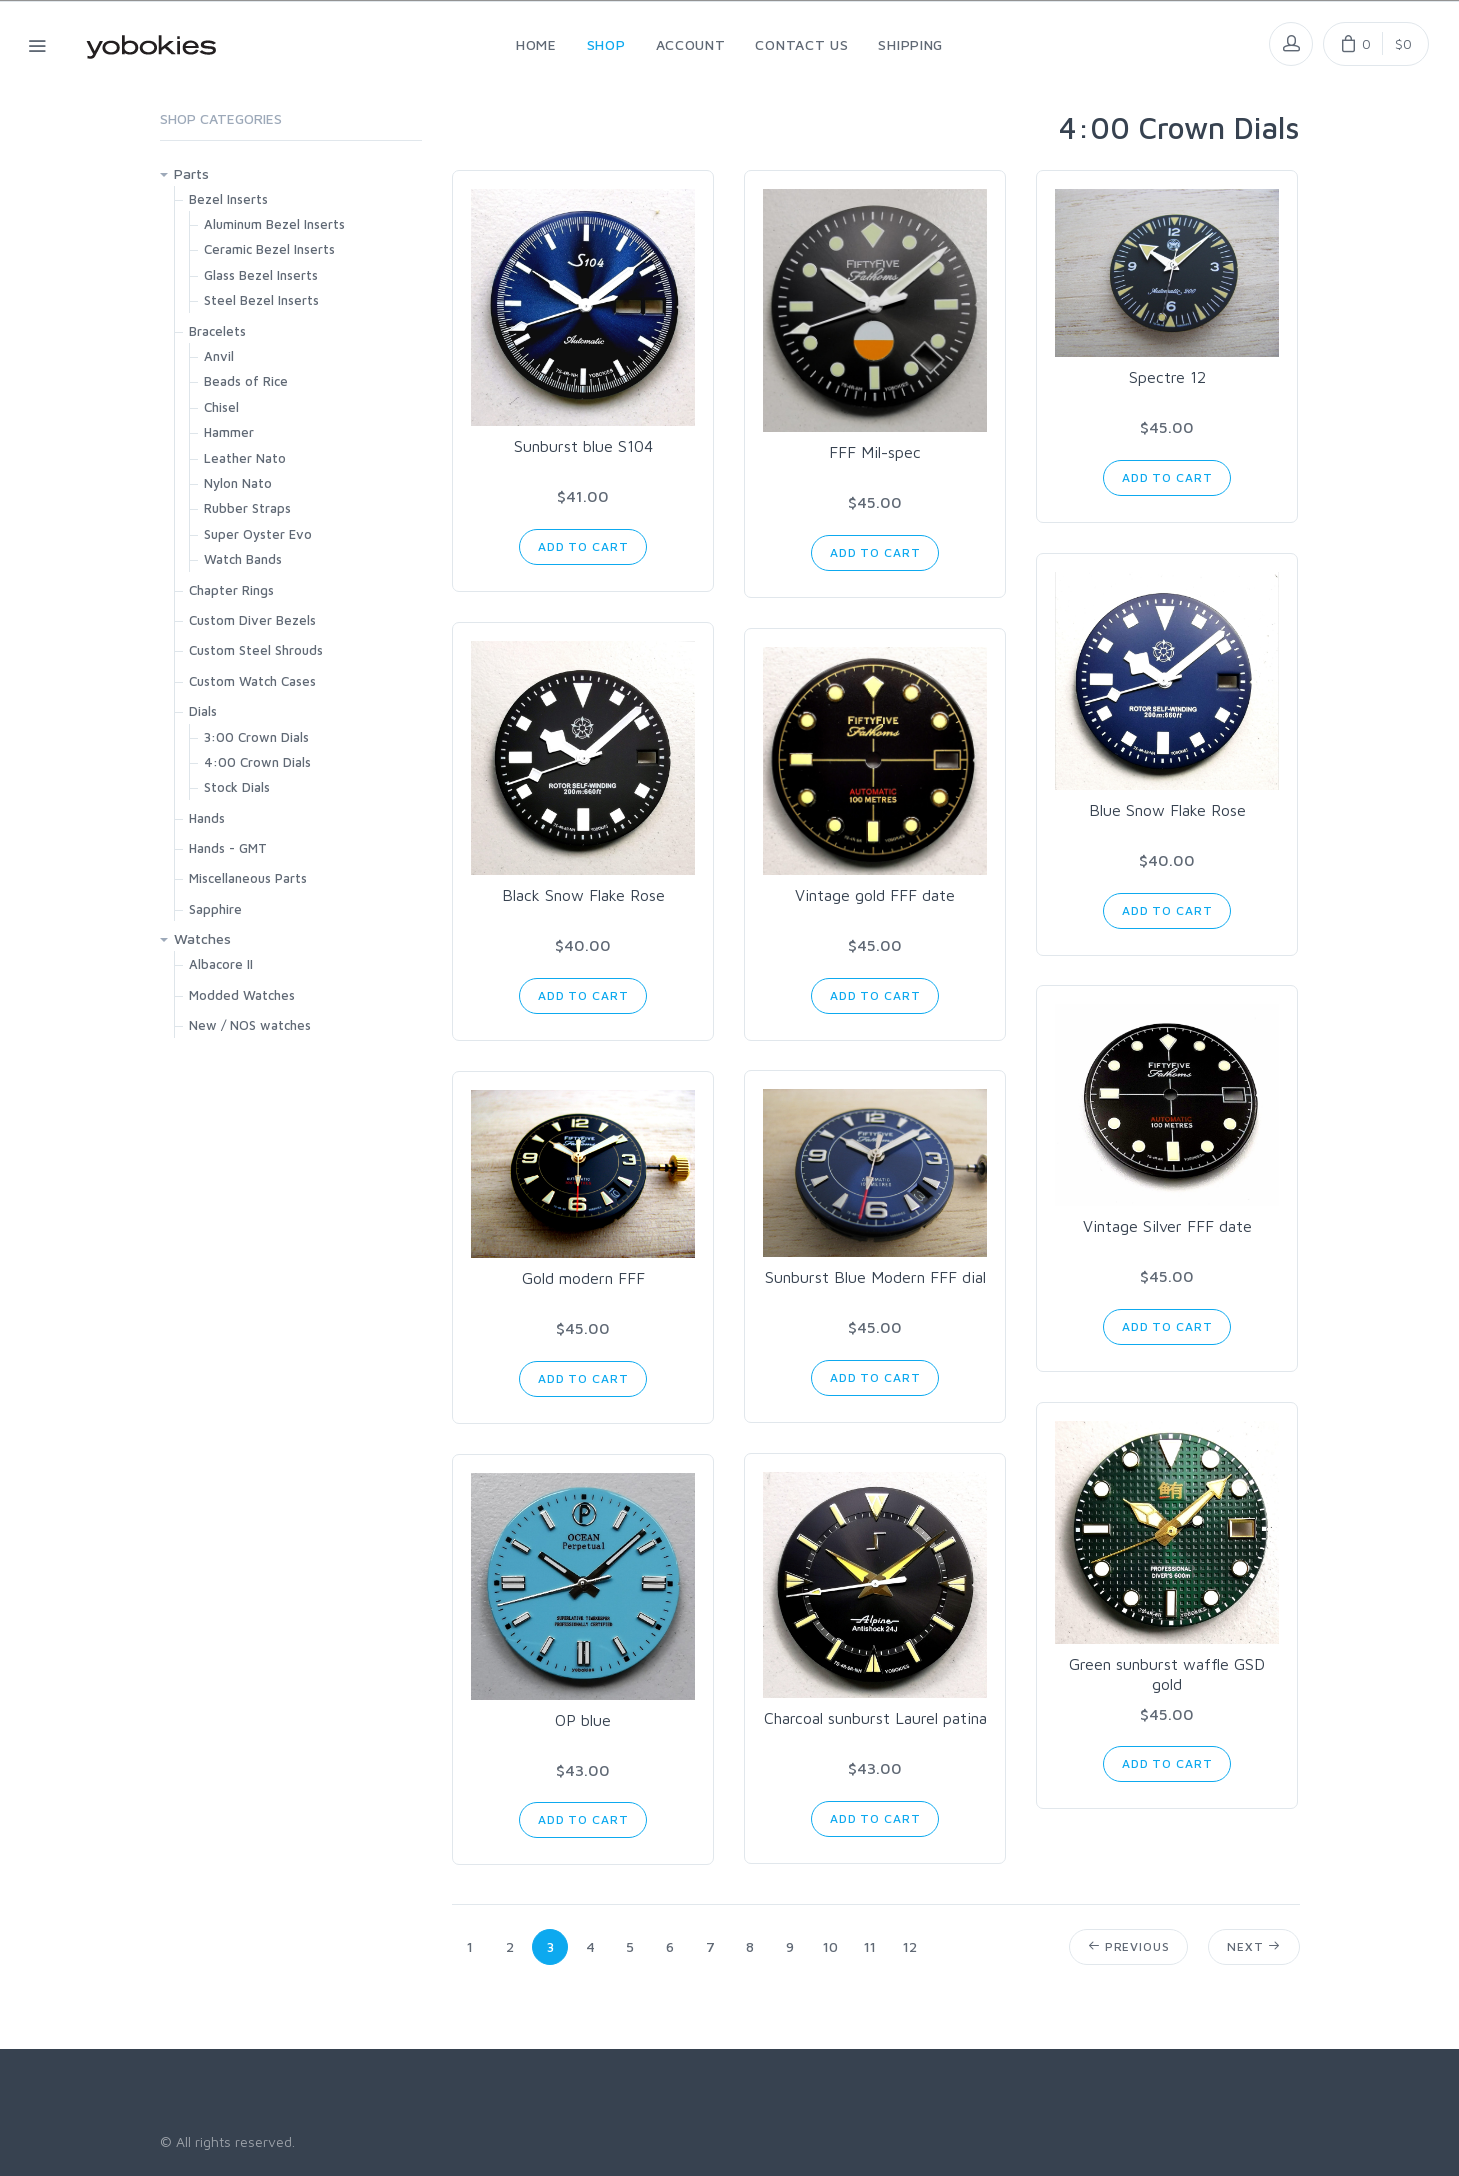 The image size is (1459, 2176). I want to click on Glass Bezel Inserts, so click(261, 275).